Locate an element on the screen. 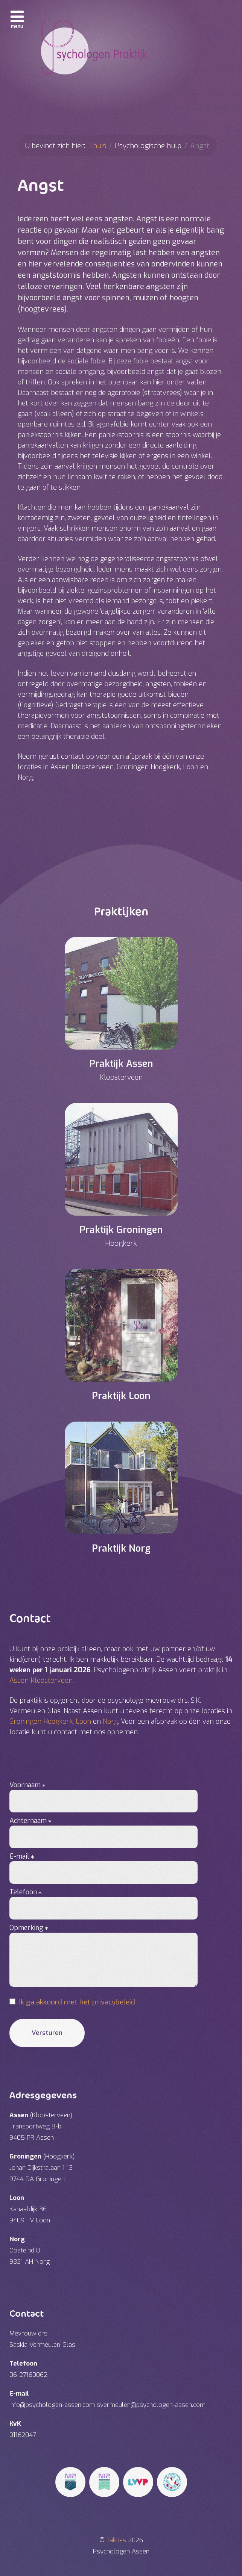  Kanaaldijk 36 9409 TV Loon is located at coordinates (29, 2209).